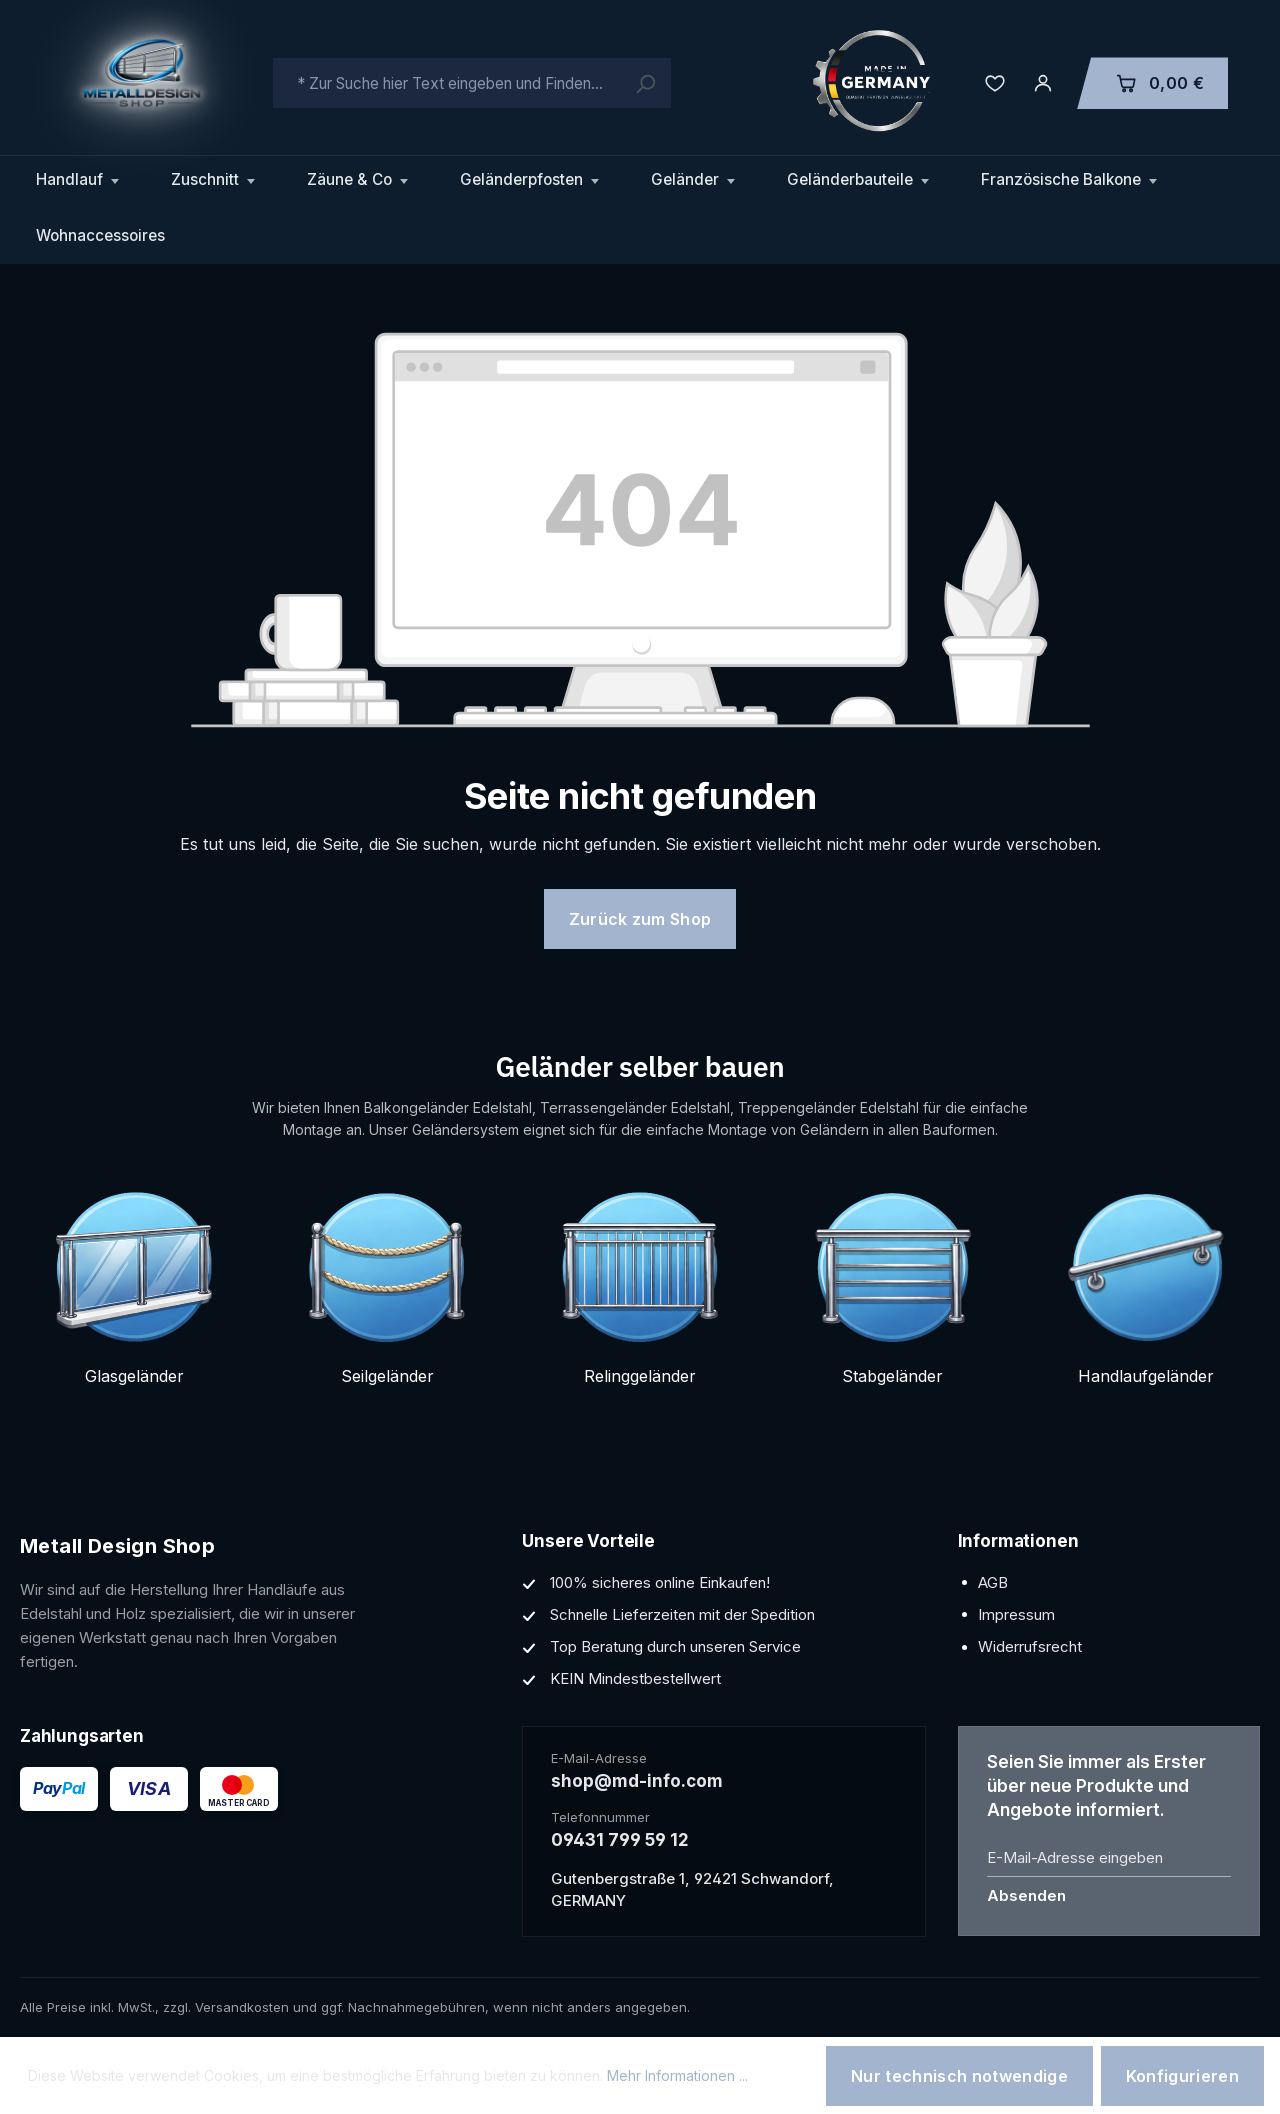  What do you see at coordinates (993, 1582) in the screenshot?
I see `AGB` at bounding box center [993, 1582].